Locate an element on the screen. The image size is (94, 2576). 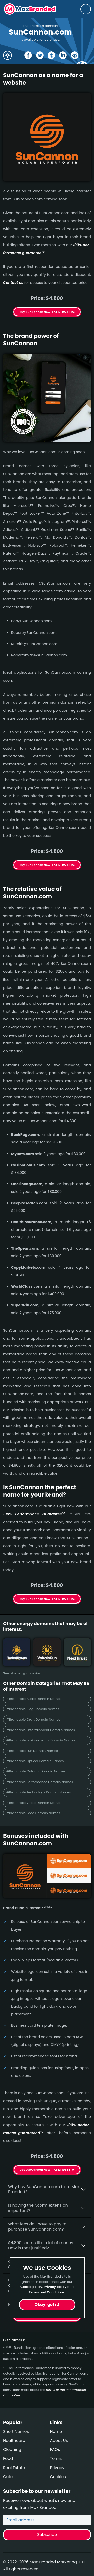
#Brandable Entertainment Domain Names is located at coordinates (40, 1730).